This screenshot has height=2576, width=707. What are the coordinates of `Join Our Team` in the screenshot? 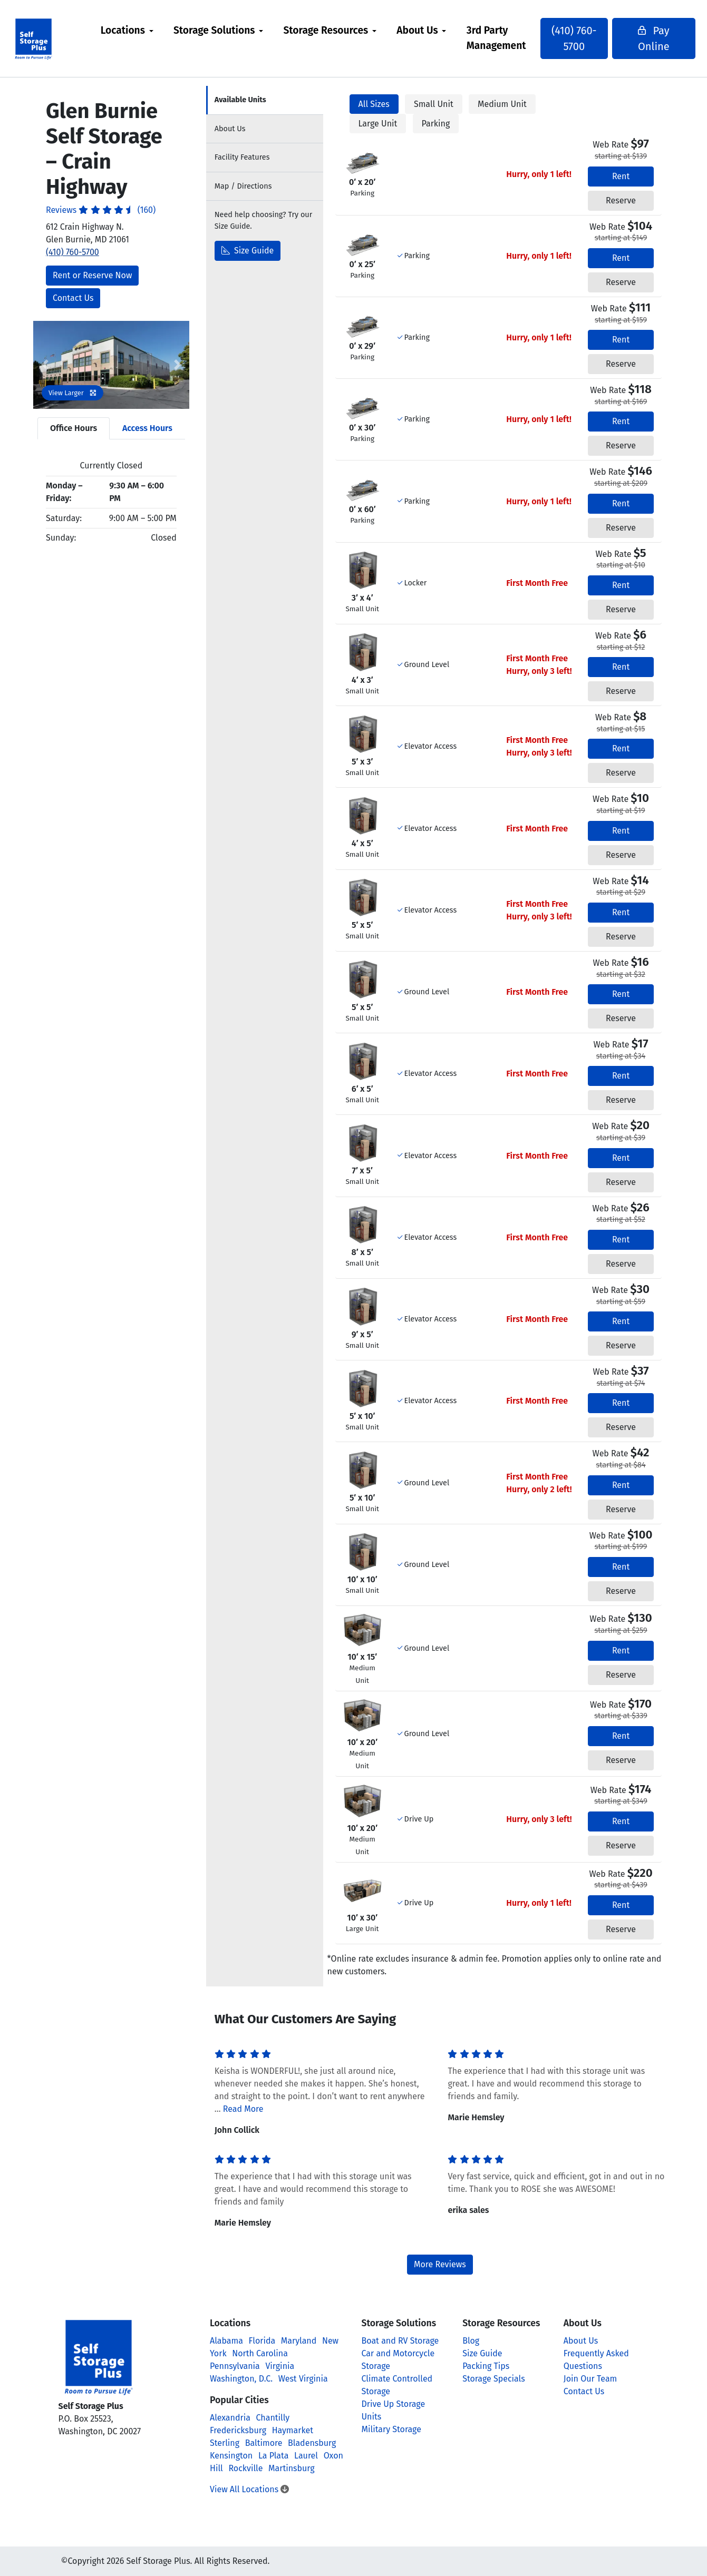 It's located at (590, 2379).